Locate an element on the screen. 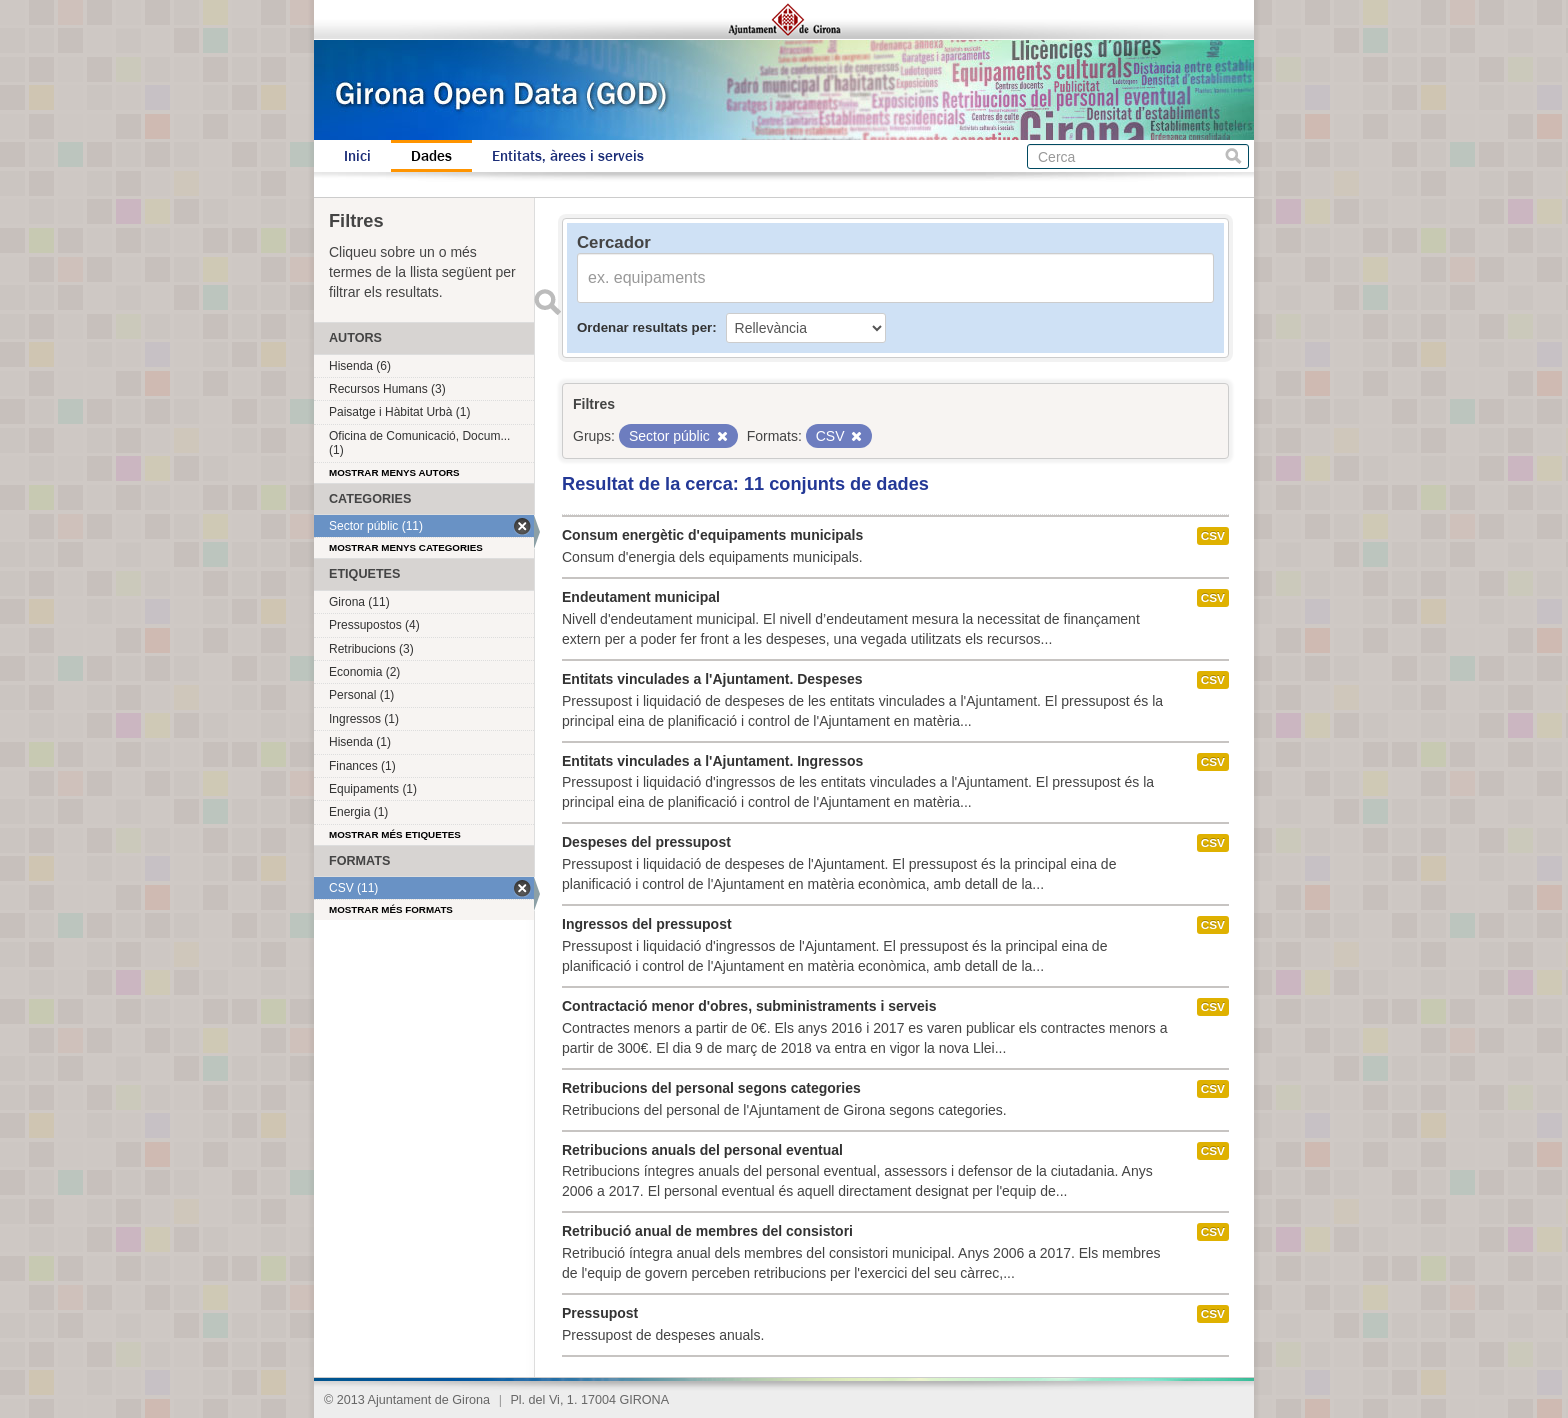  Cerca is located at coordinates (1233, 156).